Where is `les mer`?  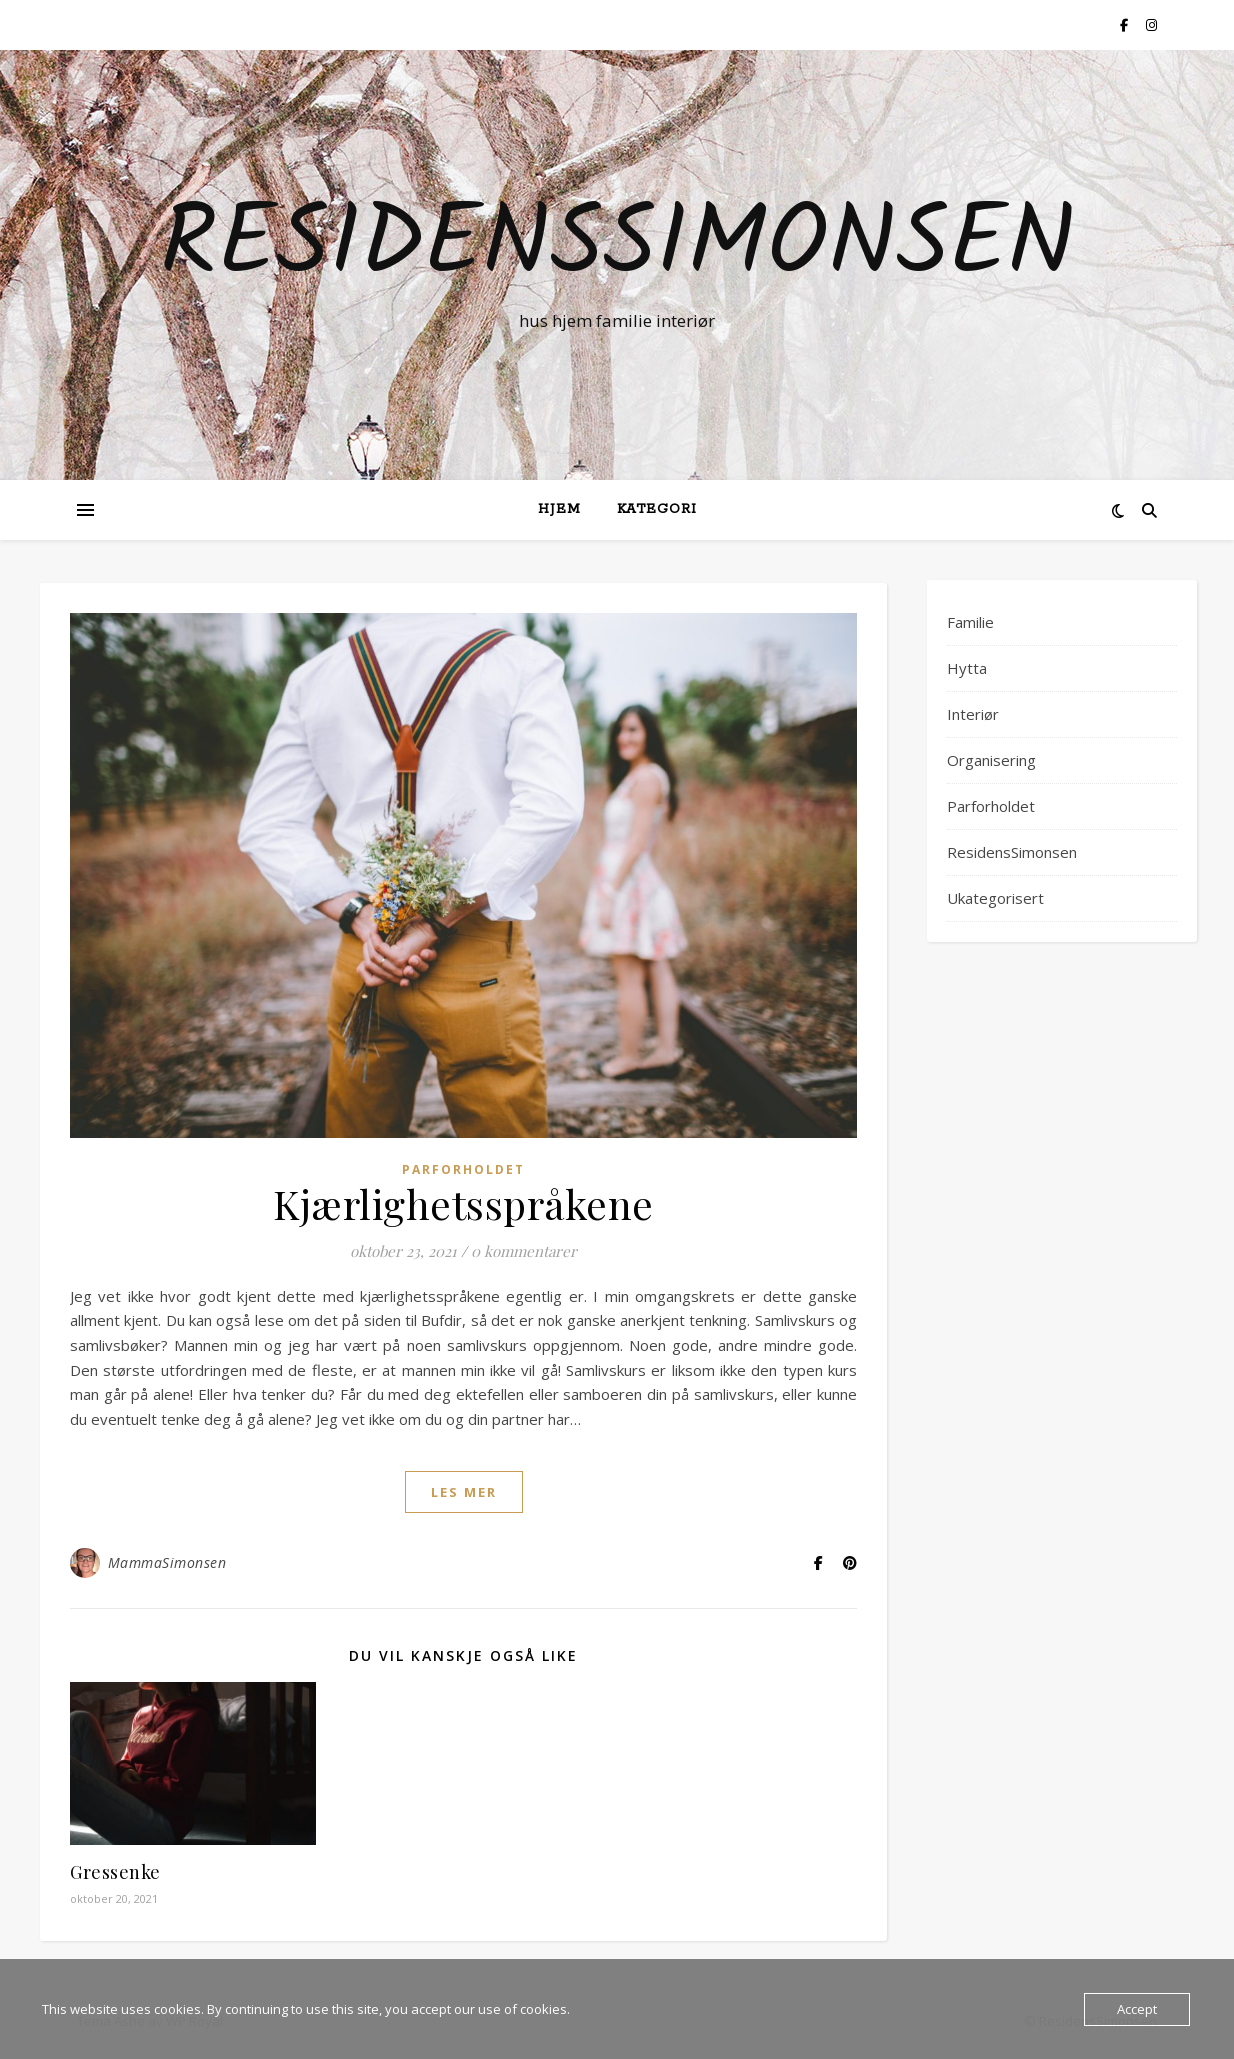
les mer is located at coordinates (464, 1492).